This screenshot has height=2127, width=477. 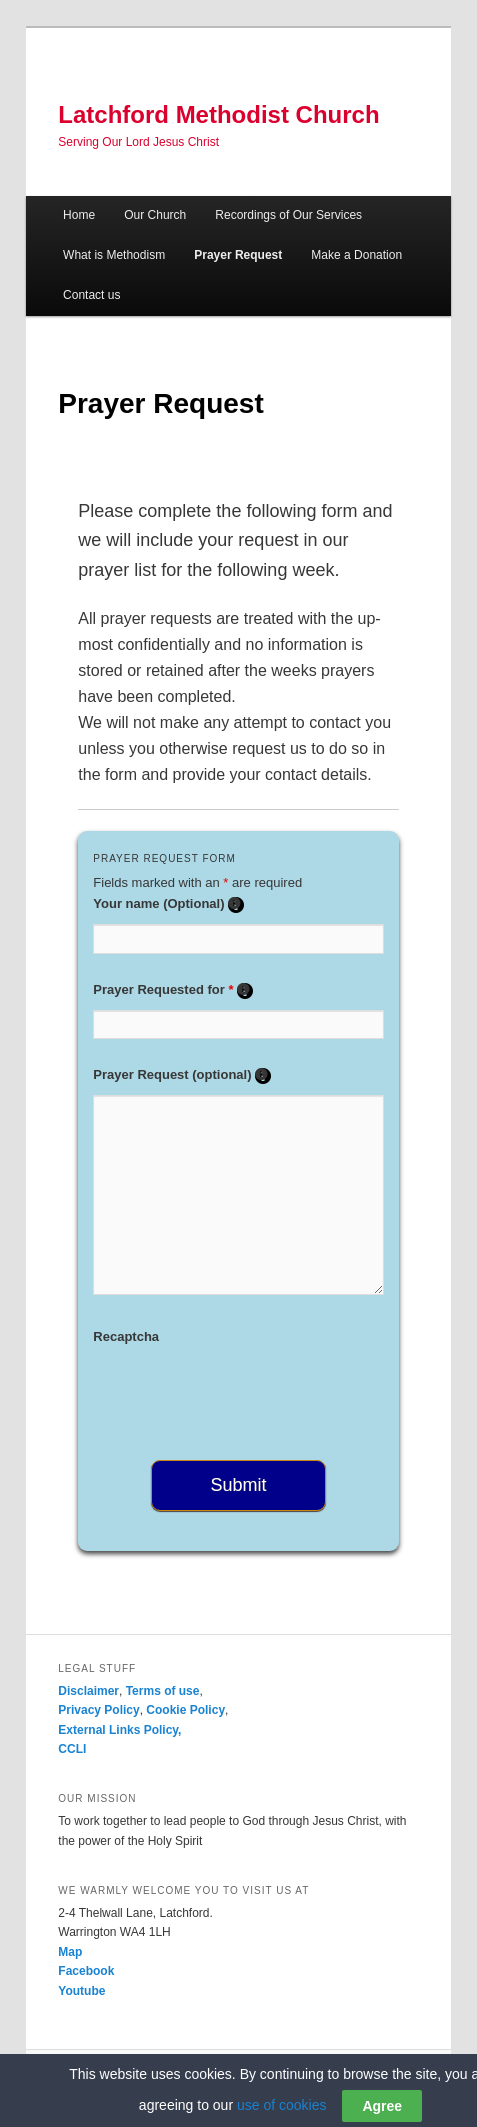 What do you see at coordinates (81, 1991) in the screenshot?
I see `Youtube` at bounding box center [81, 1991].